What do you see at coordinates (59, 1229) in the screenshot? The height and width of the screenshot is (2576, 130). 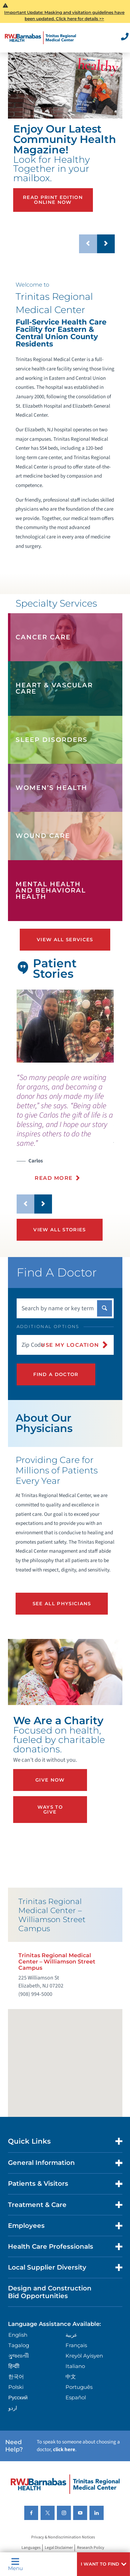 I see `View All Stories` at bounding box center [59, 1229].